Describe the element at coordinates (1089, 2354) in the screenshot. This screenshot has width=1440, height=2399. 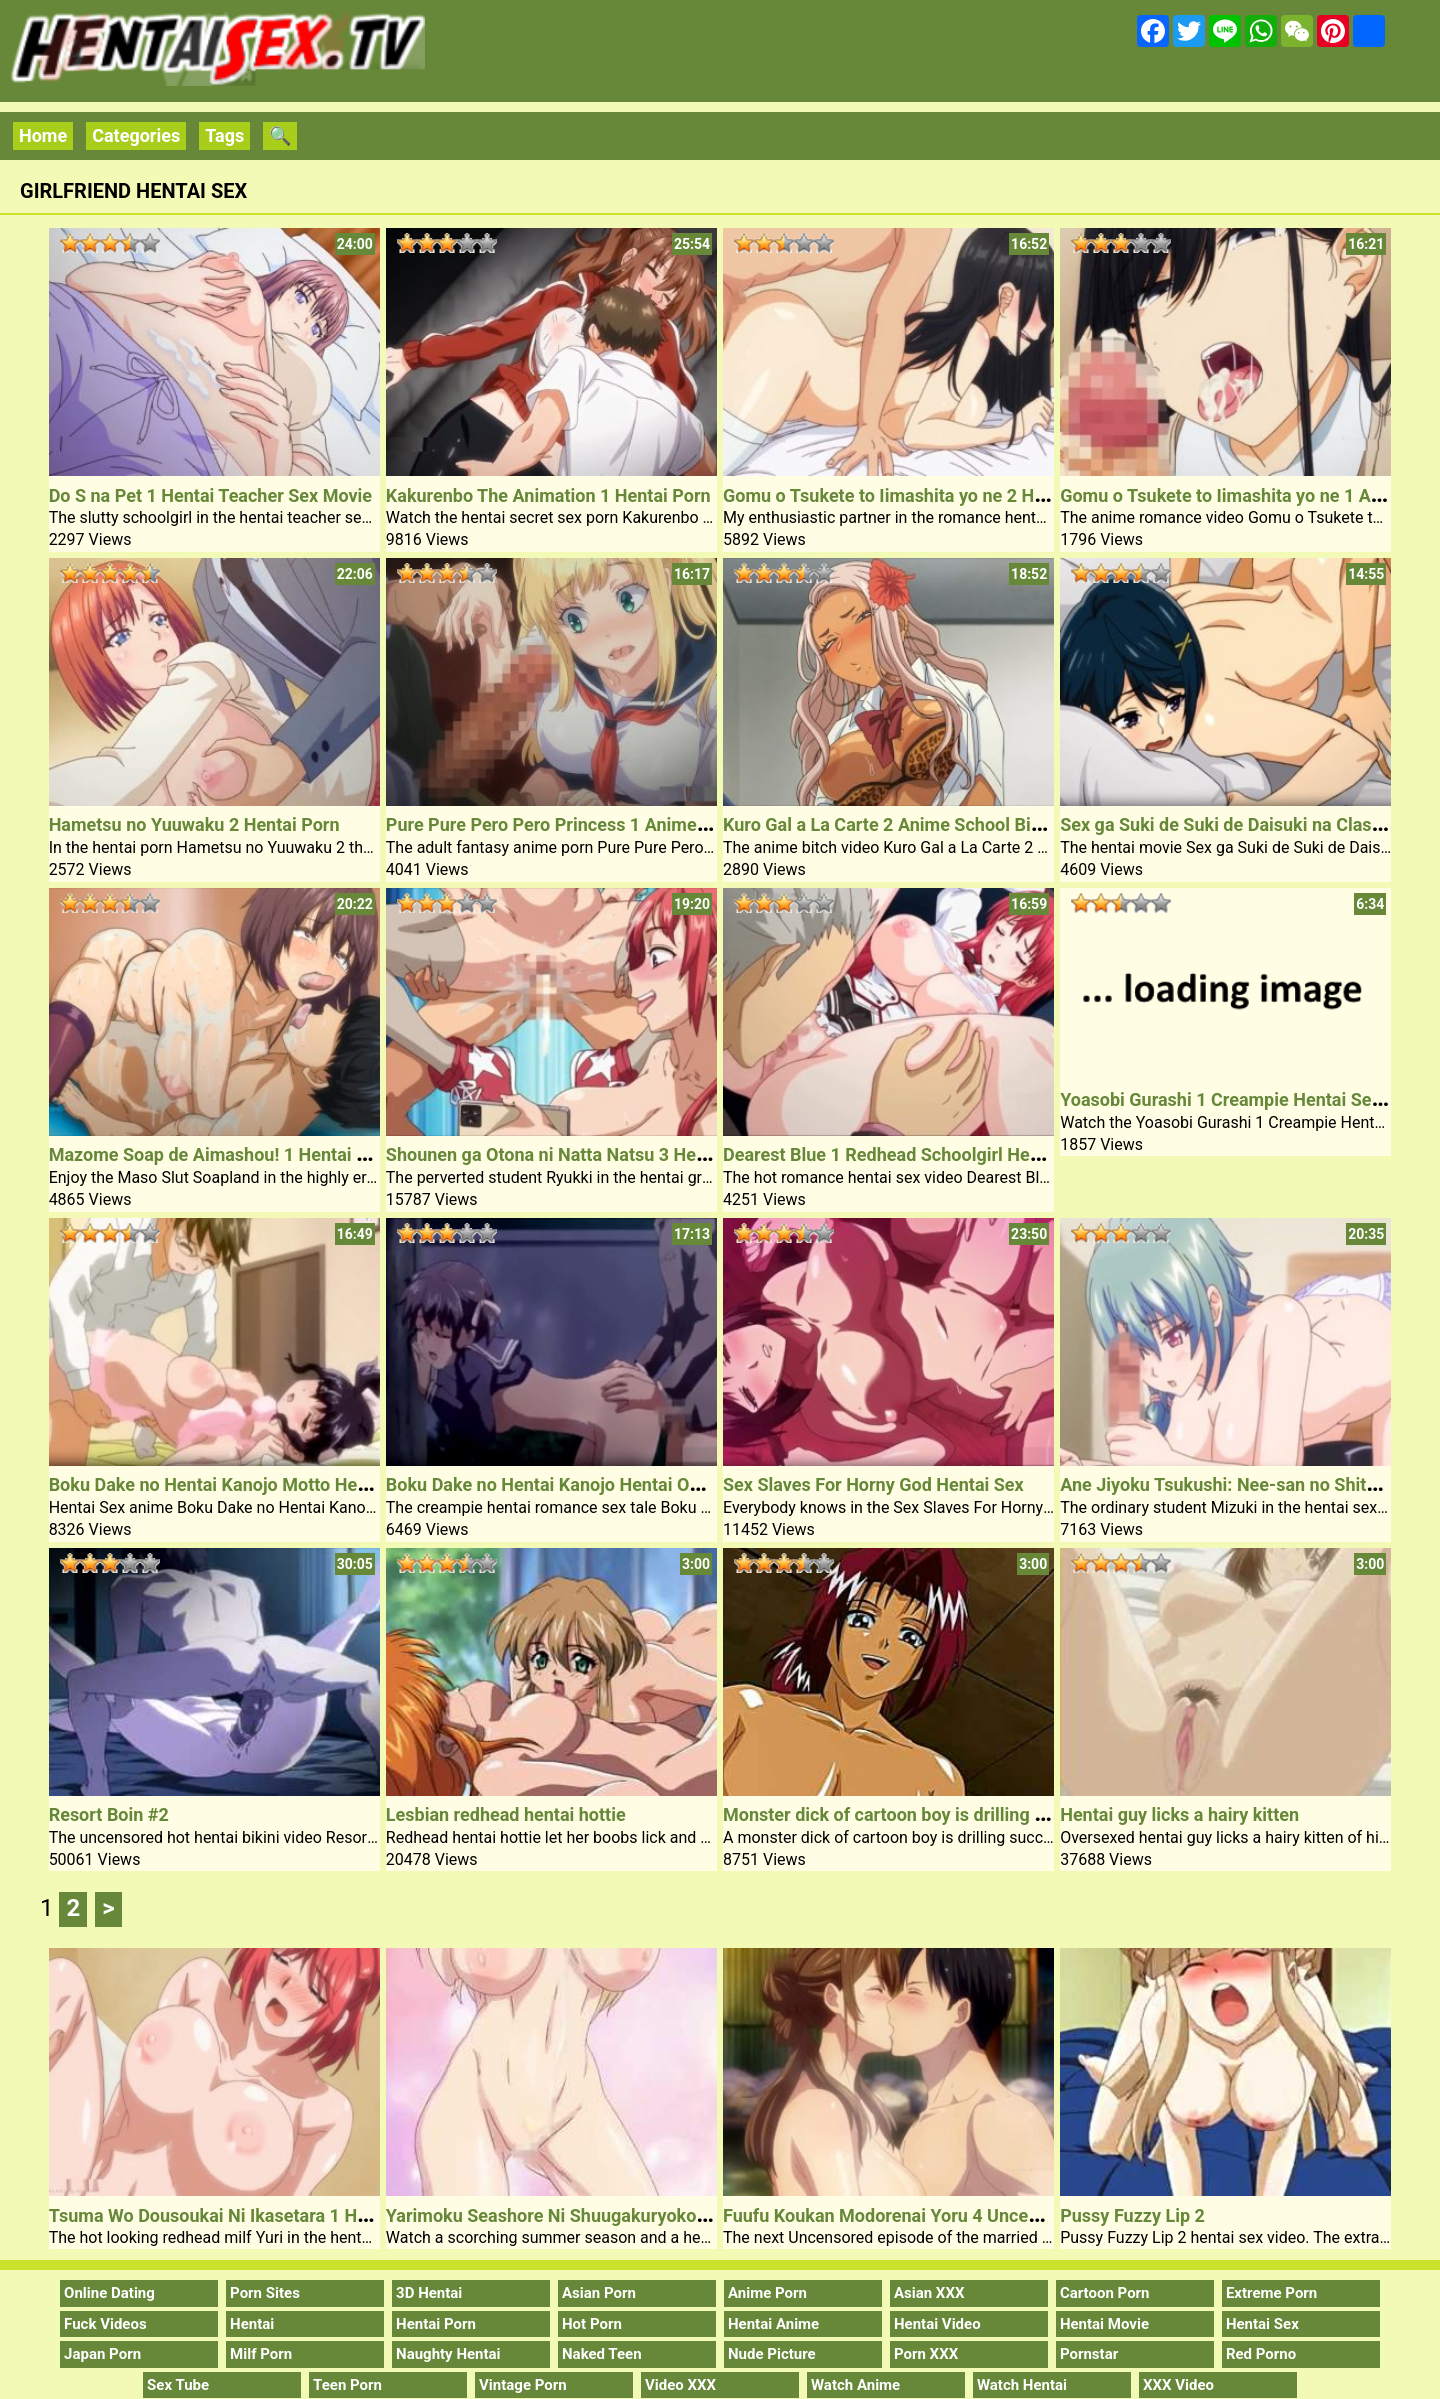
I see `Pornstar` at that location.